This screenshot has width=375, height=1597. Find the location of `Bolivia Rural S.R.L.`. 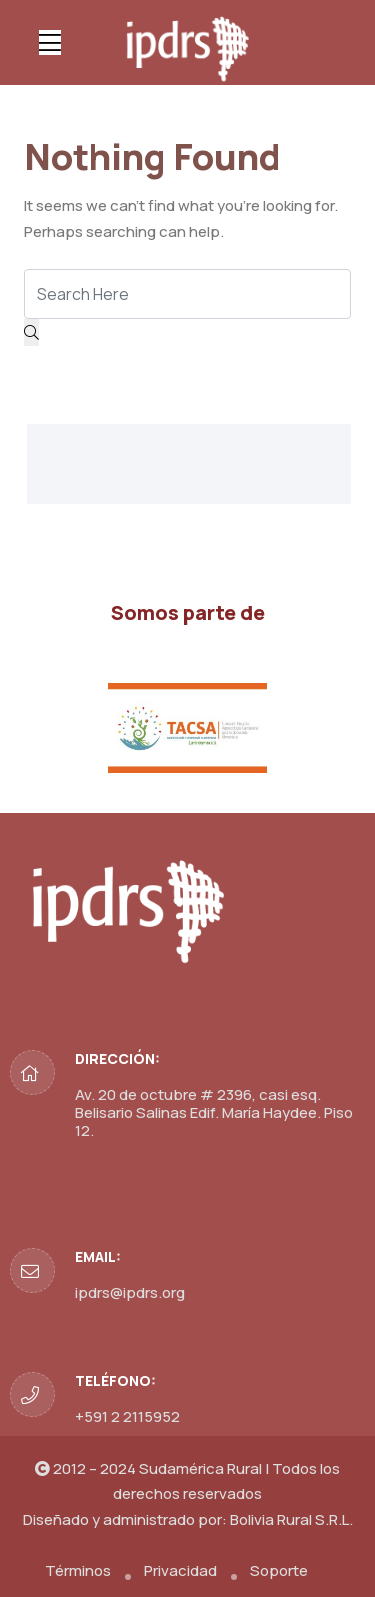

Bolivia Rural S.R.L. is located at coordinates (291, 1519).